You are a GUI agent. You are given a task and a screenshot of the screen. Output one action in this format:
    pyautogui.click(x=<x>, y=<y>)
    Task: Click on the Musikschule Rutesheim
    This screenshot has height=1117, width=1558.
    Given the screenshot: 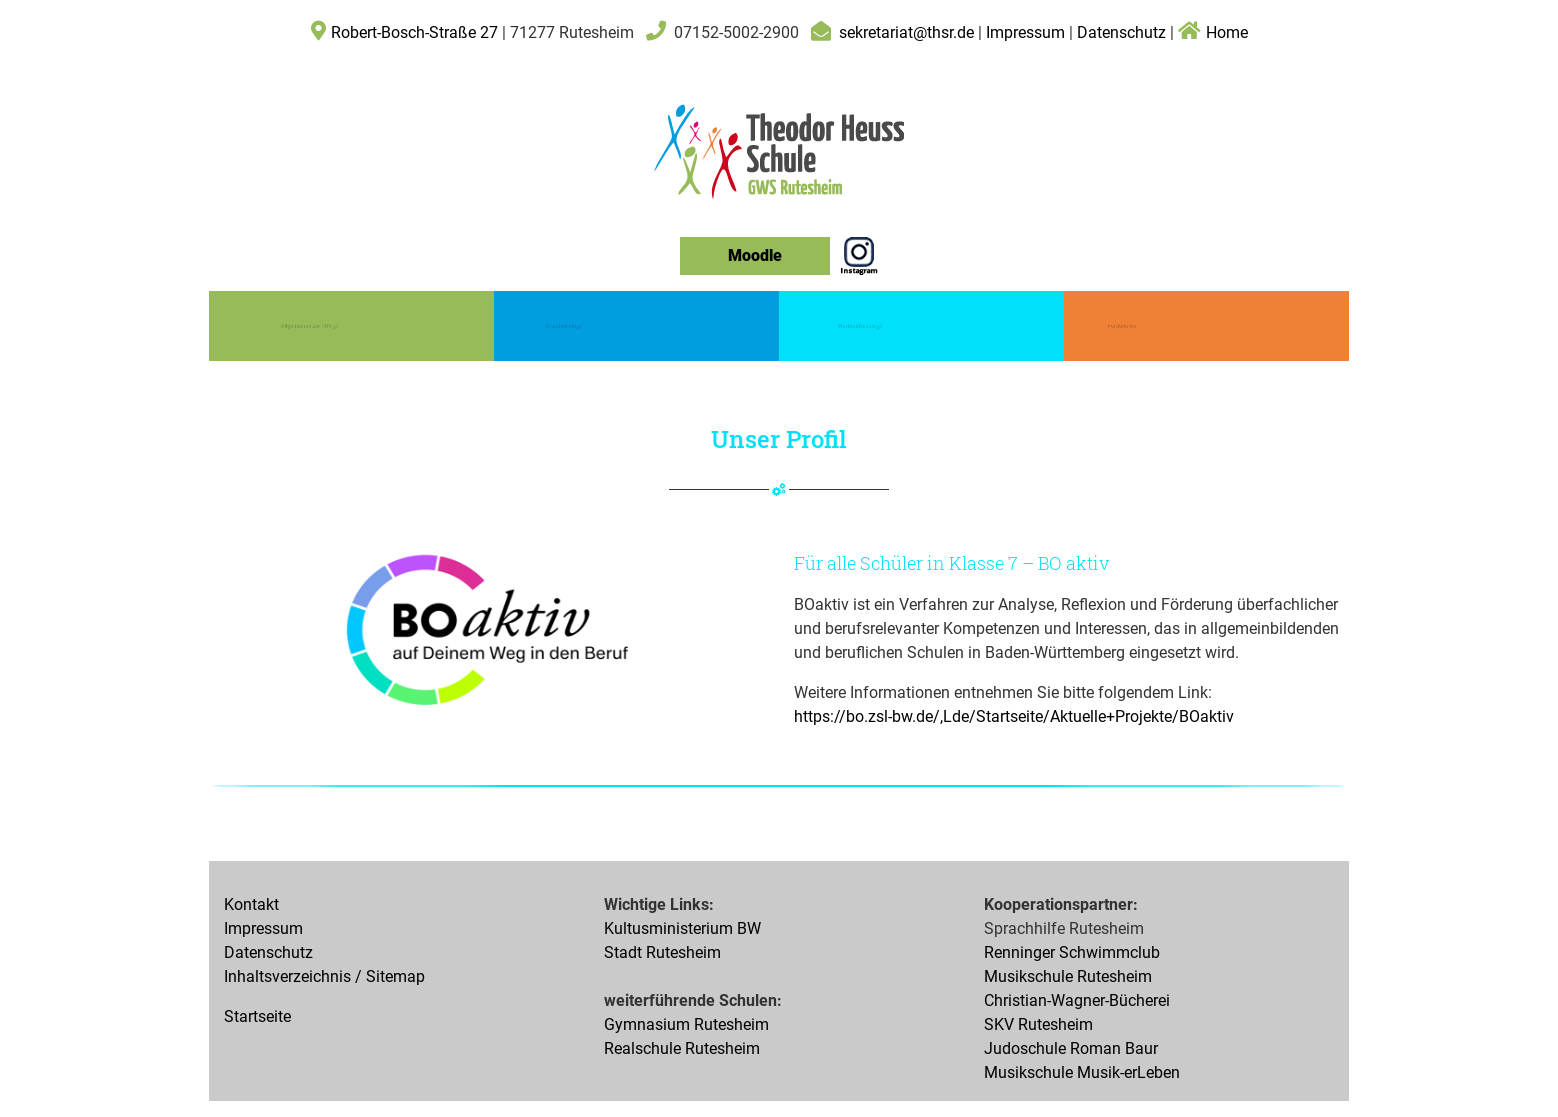 What is the action you would take?
    pyautogui.click(x=1068, y=976)
    